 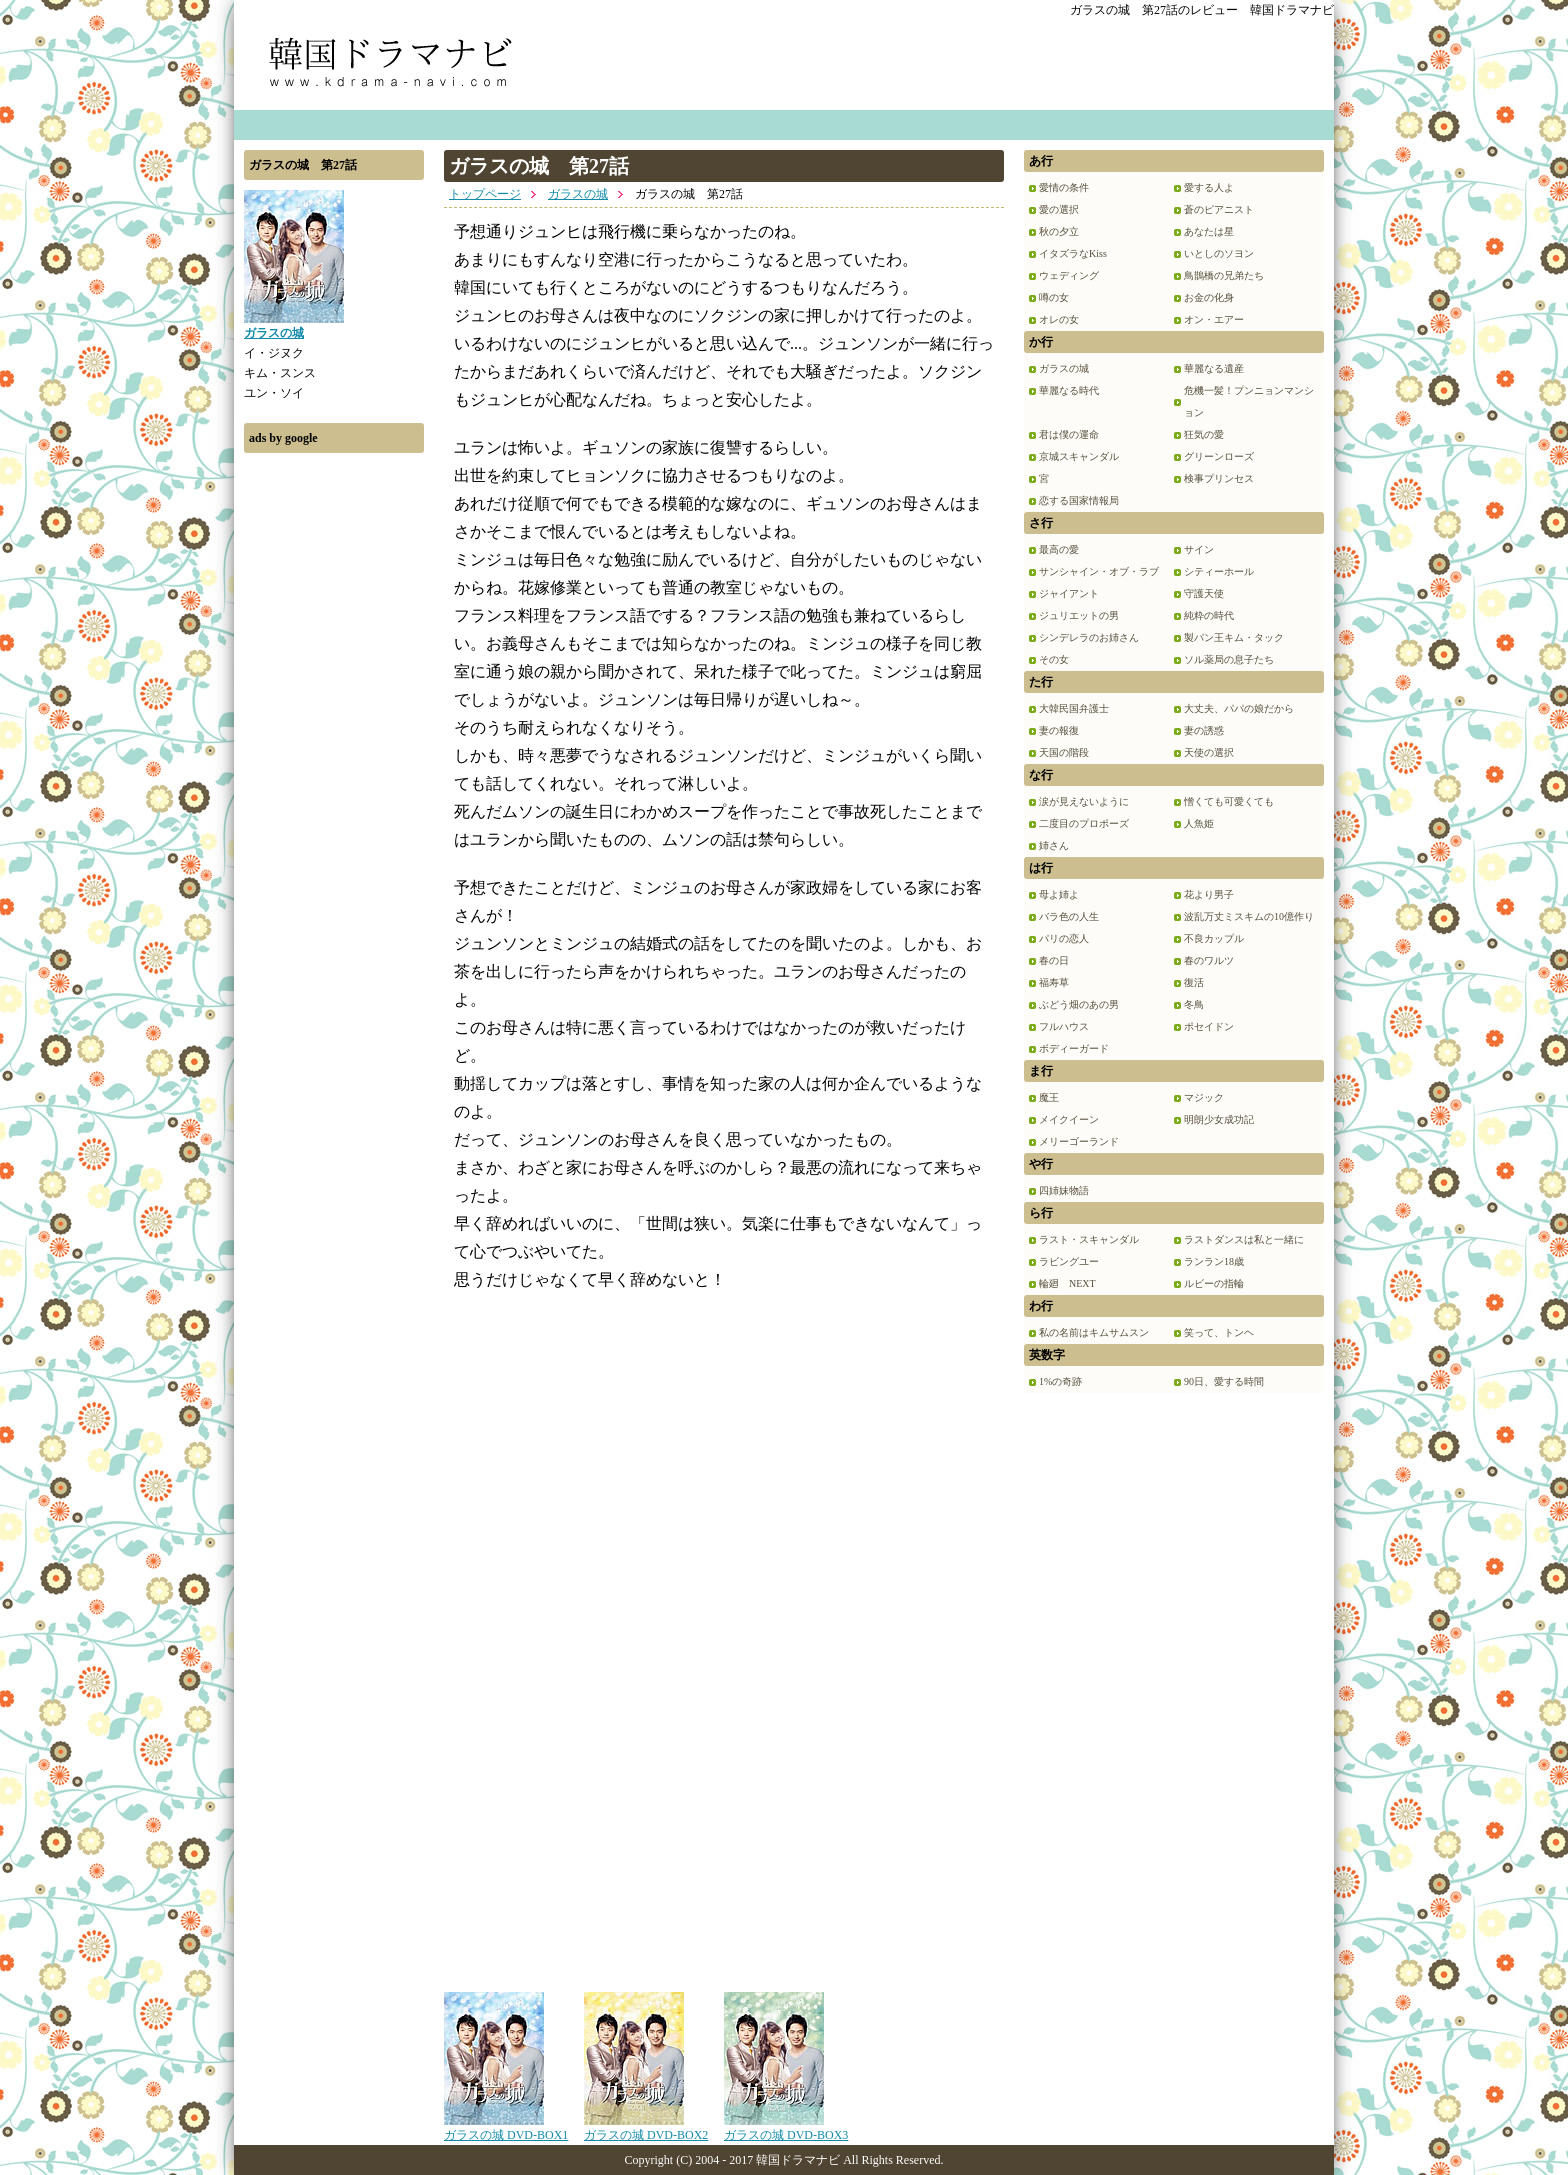 What do you see at coordinates (1079, 1141) in the screenshot?
I see `メリーゴーランド` at bounding box center [1079, 1141].